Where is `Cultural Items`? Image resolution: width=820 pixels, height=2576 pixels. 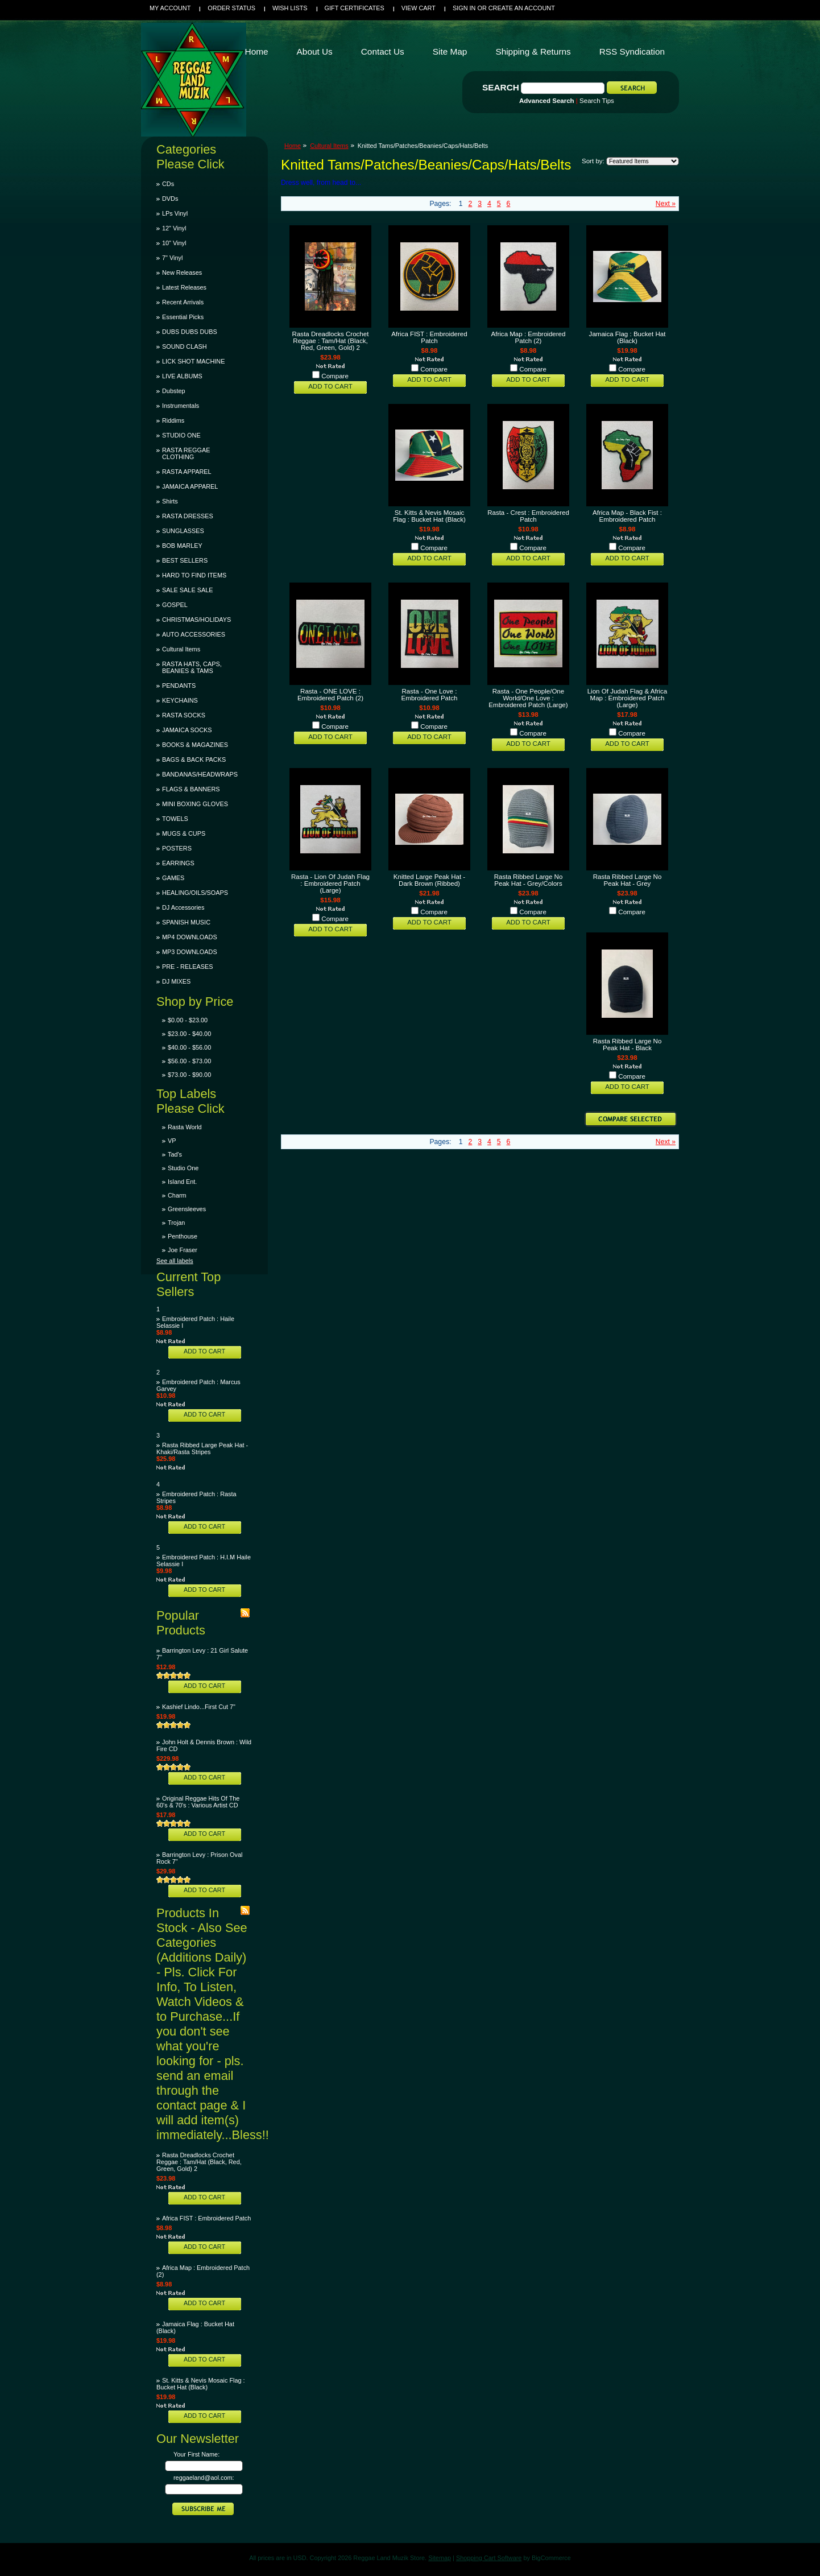
Cultural Items is located at coordinates (181, 649).